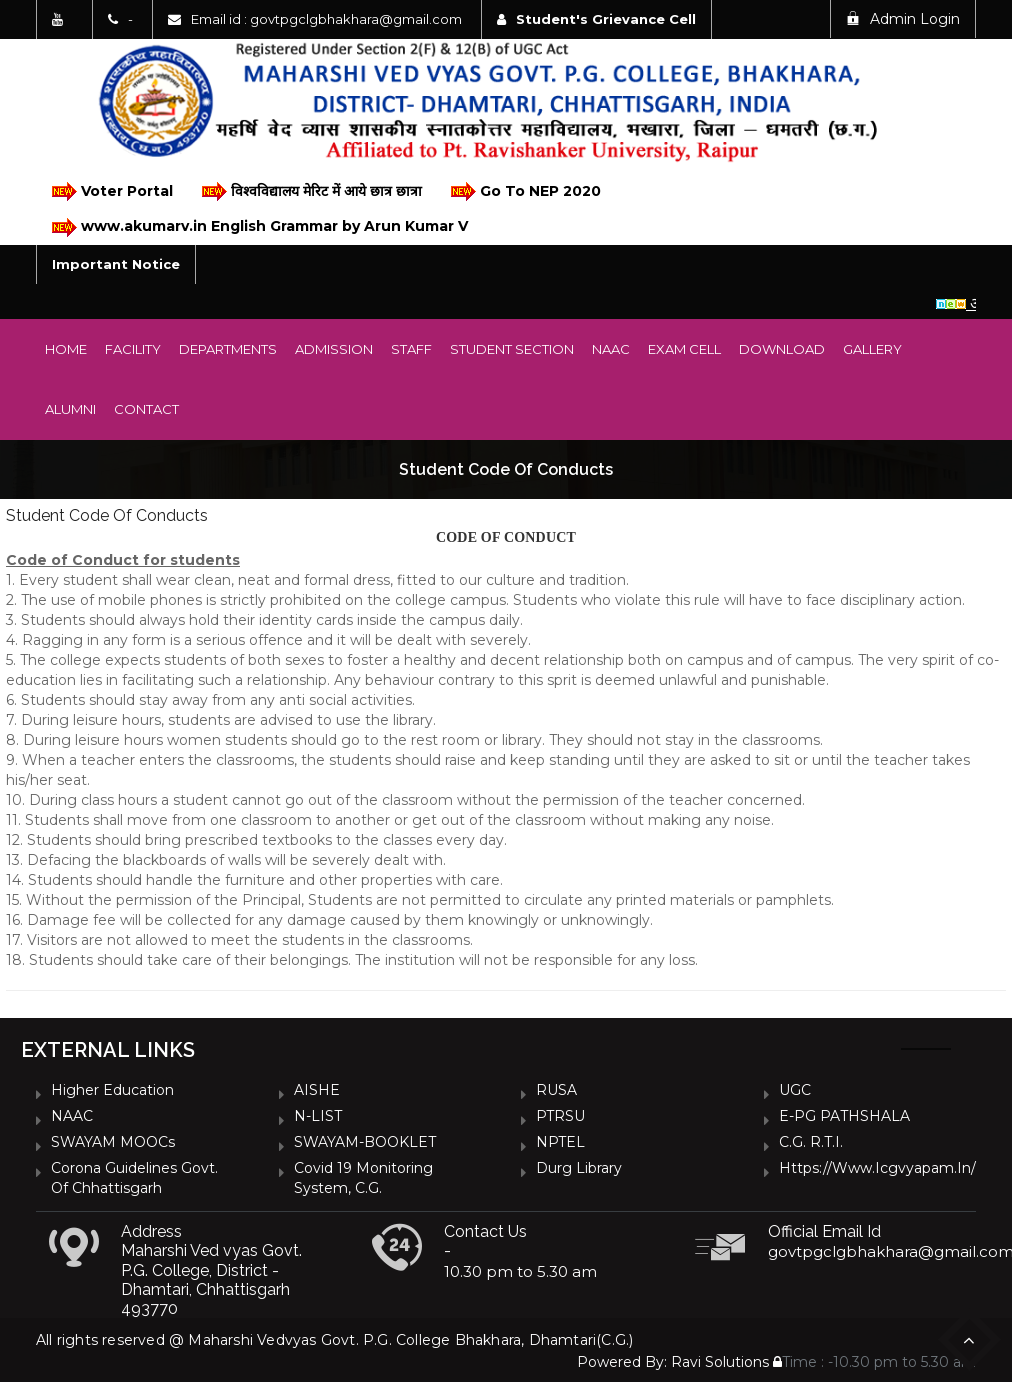 Image resolution: width=1012 pixels, height=1382 pixels. What do you see at coordinates (317, 1090) in the screenshot?
I see `AISHE` at bounding box center [317, 1090].